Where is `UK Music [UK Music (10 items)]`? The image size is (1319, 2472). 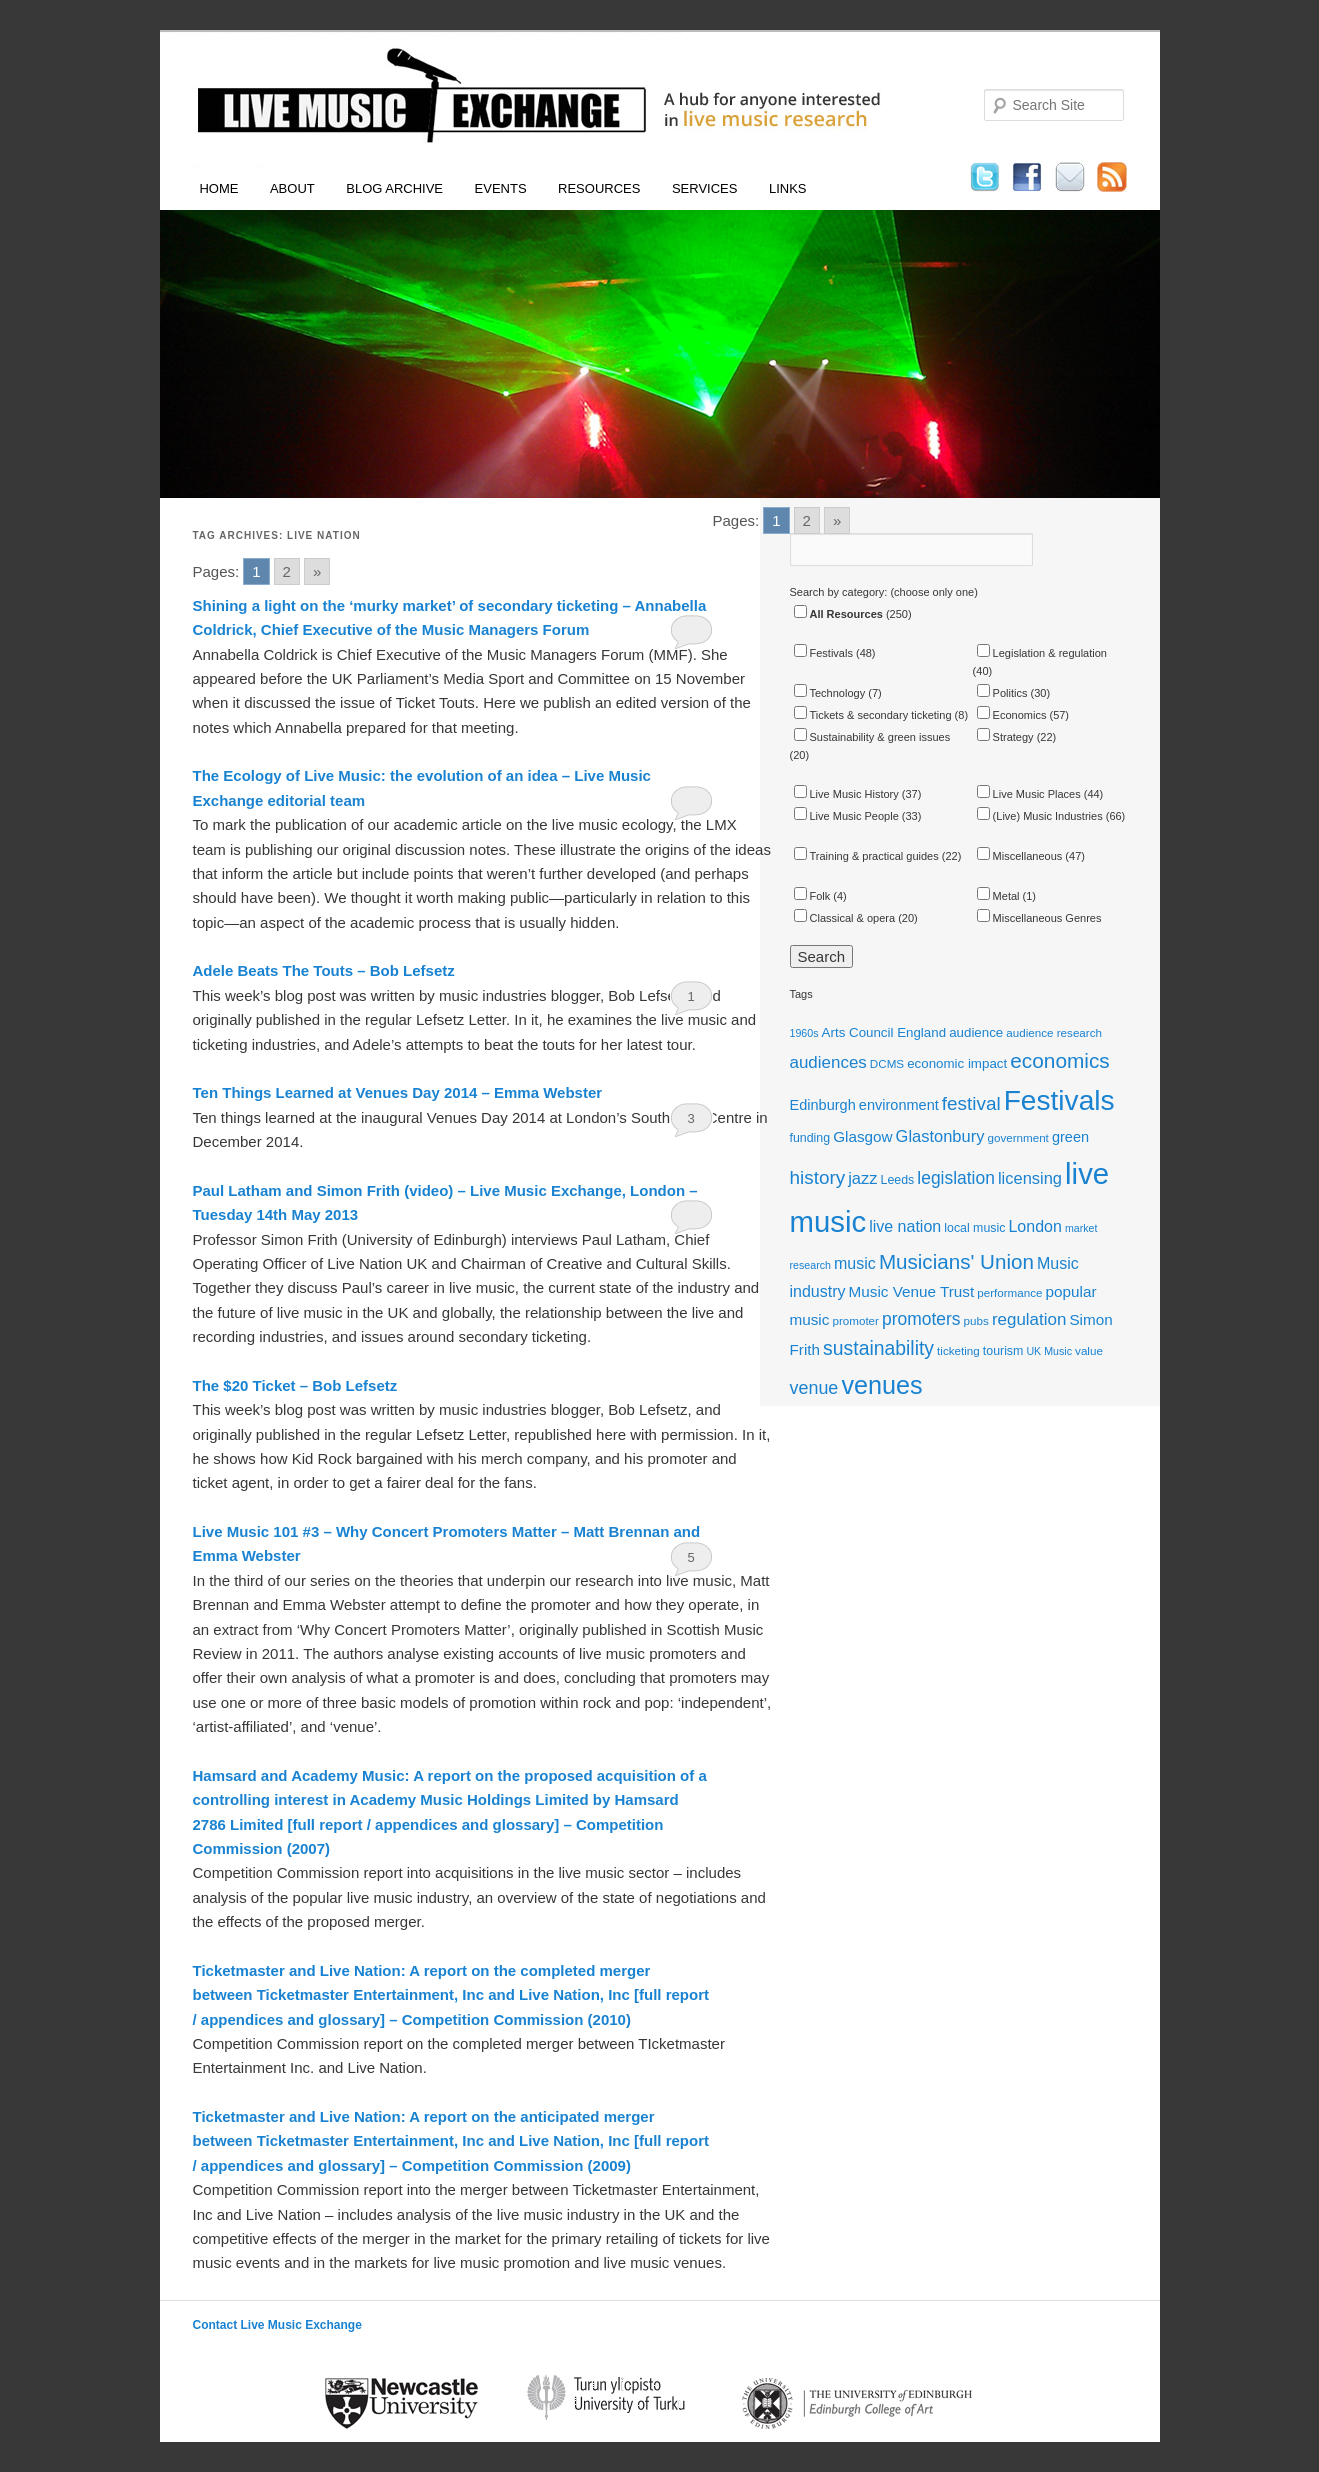 UK Music [UK Music (10 items)] is located at coordinates (1049, 1351).